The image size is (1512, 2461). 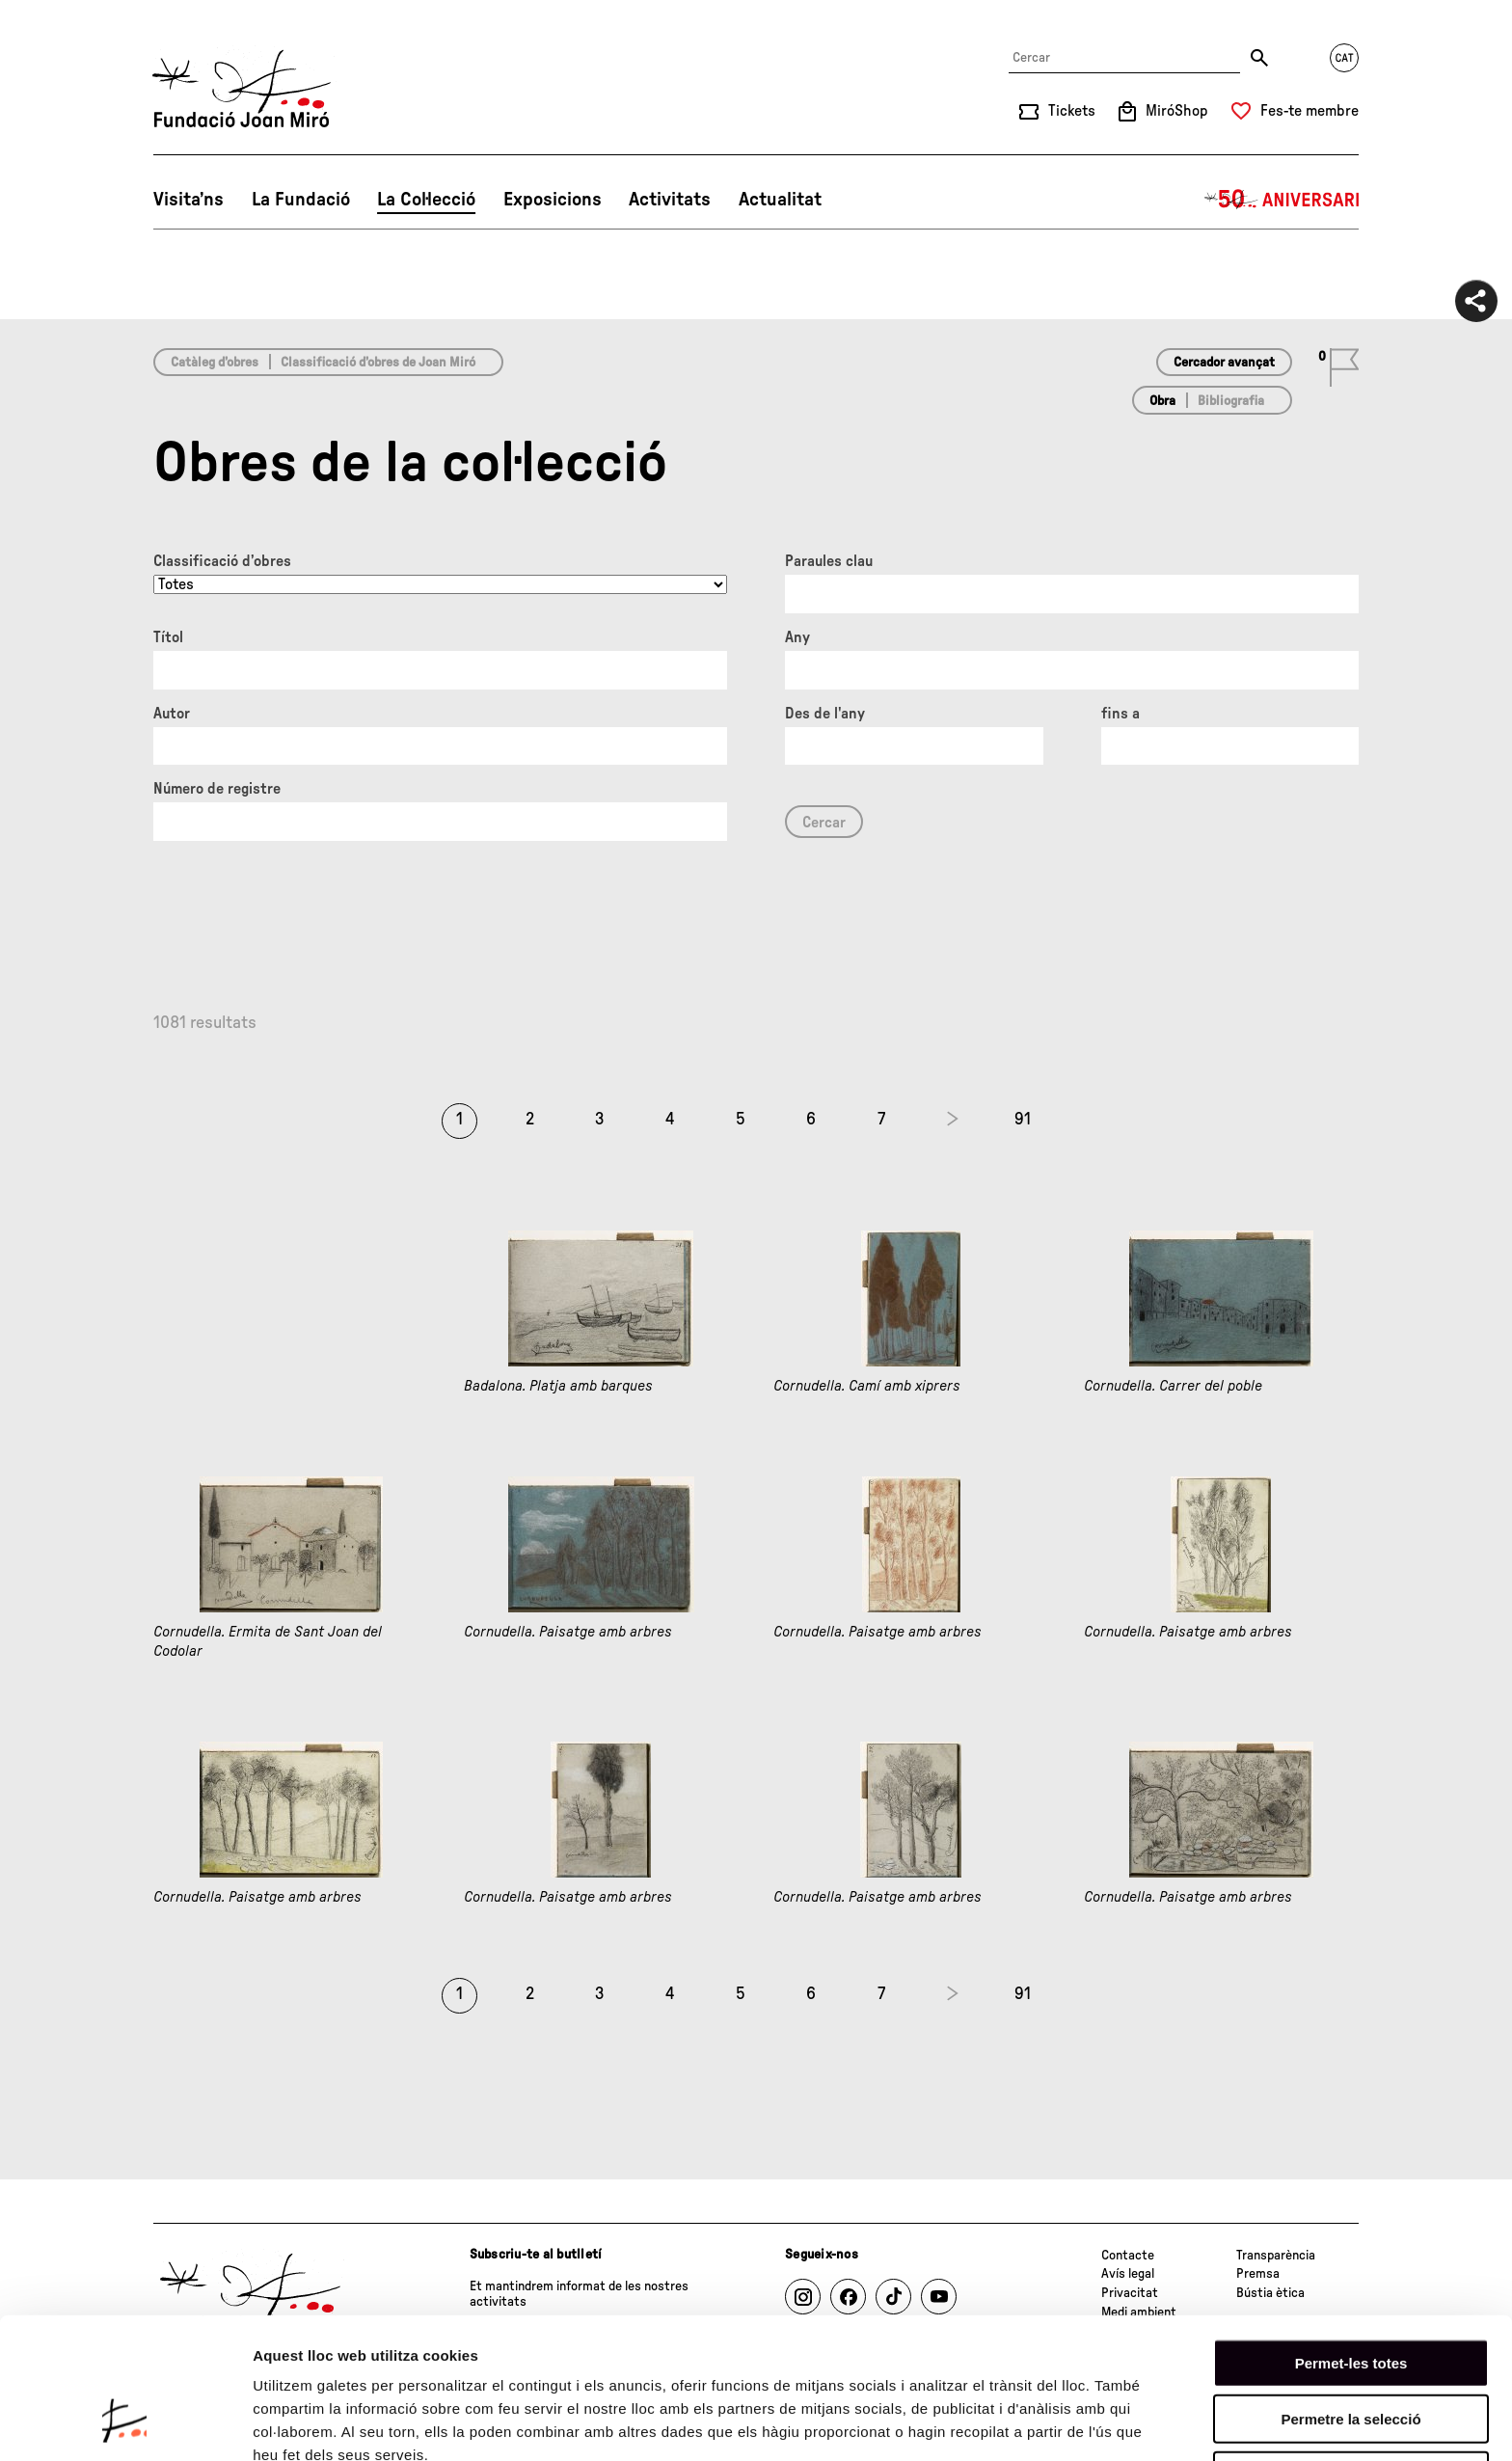 What do you see at coordinates (171, 713) in the screenshot?
I see `Autor` at bounding box center [171, 713].